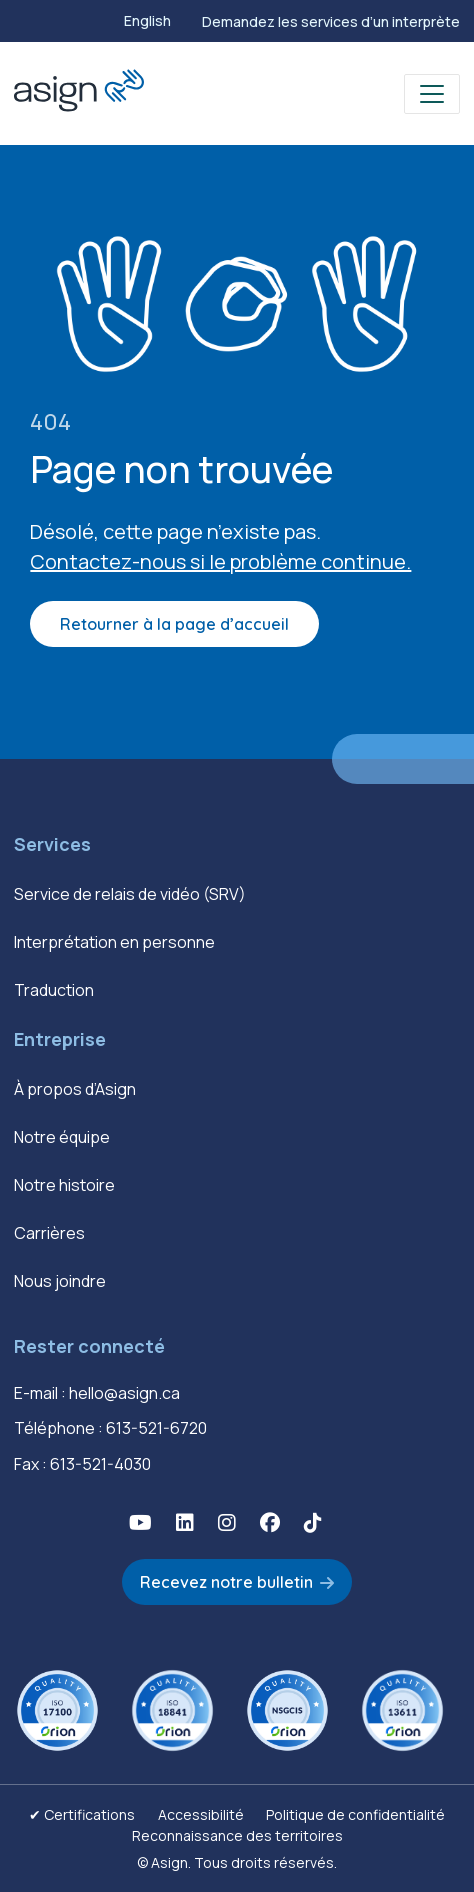 This screenshot has width=474, height=1892. I want to click on Demandez les services d’un interprète, so click(331, 21).